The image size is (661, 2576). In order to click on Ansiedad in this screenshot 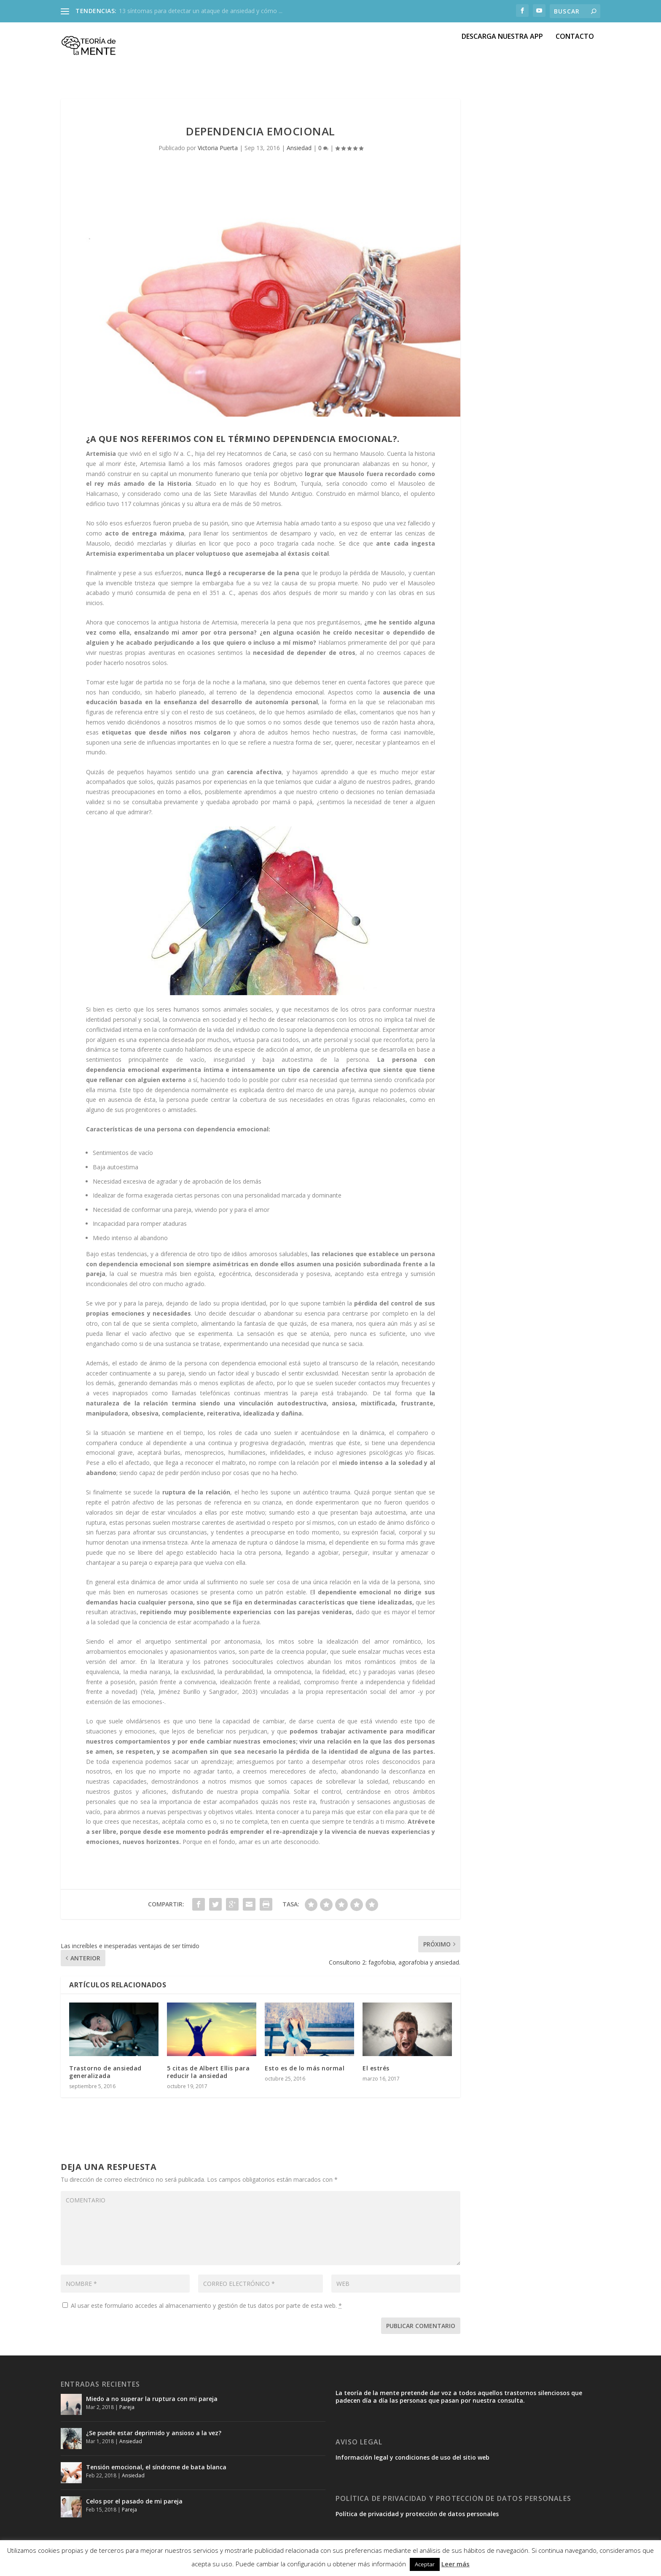, I will do `click(299, 153)`.